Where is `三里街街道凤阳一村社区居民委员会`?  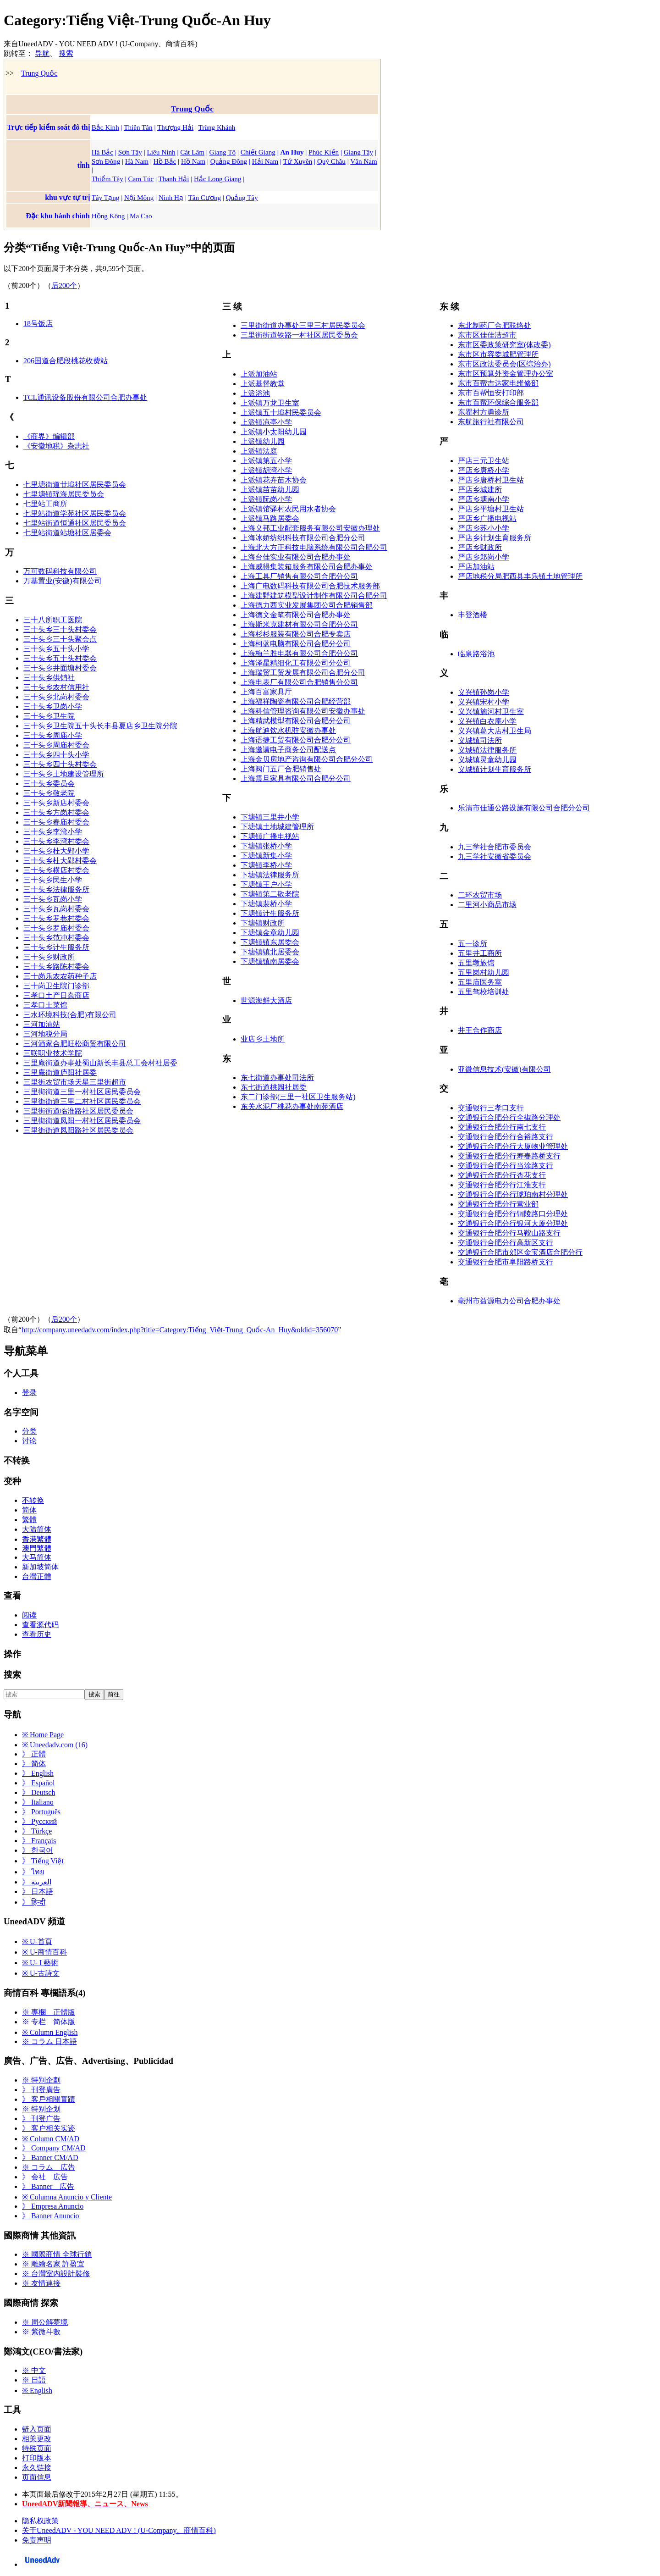 三里街街道凤阳一村社区居民委员会 is located at coordinates (82, 1121).